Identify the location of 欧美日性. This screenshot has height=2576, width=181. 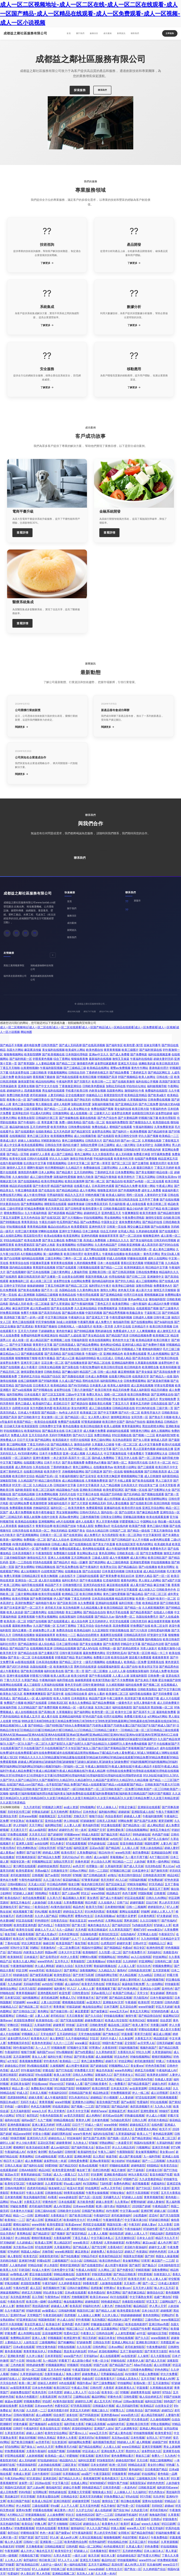
(93, 1943).